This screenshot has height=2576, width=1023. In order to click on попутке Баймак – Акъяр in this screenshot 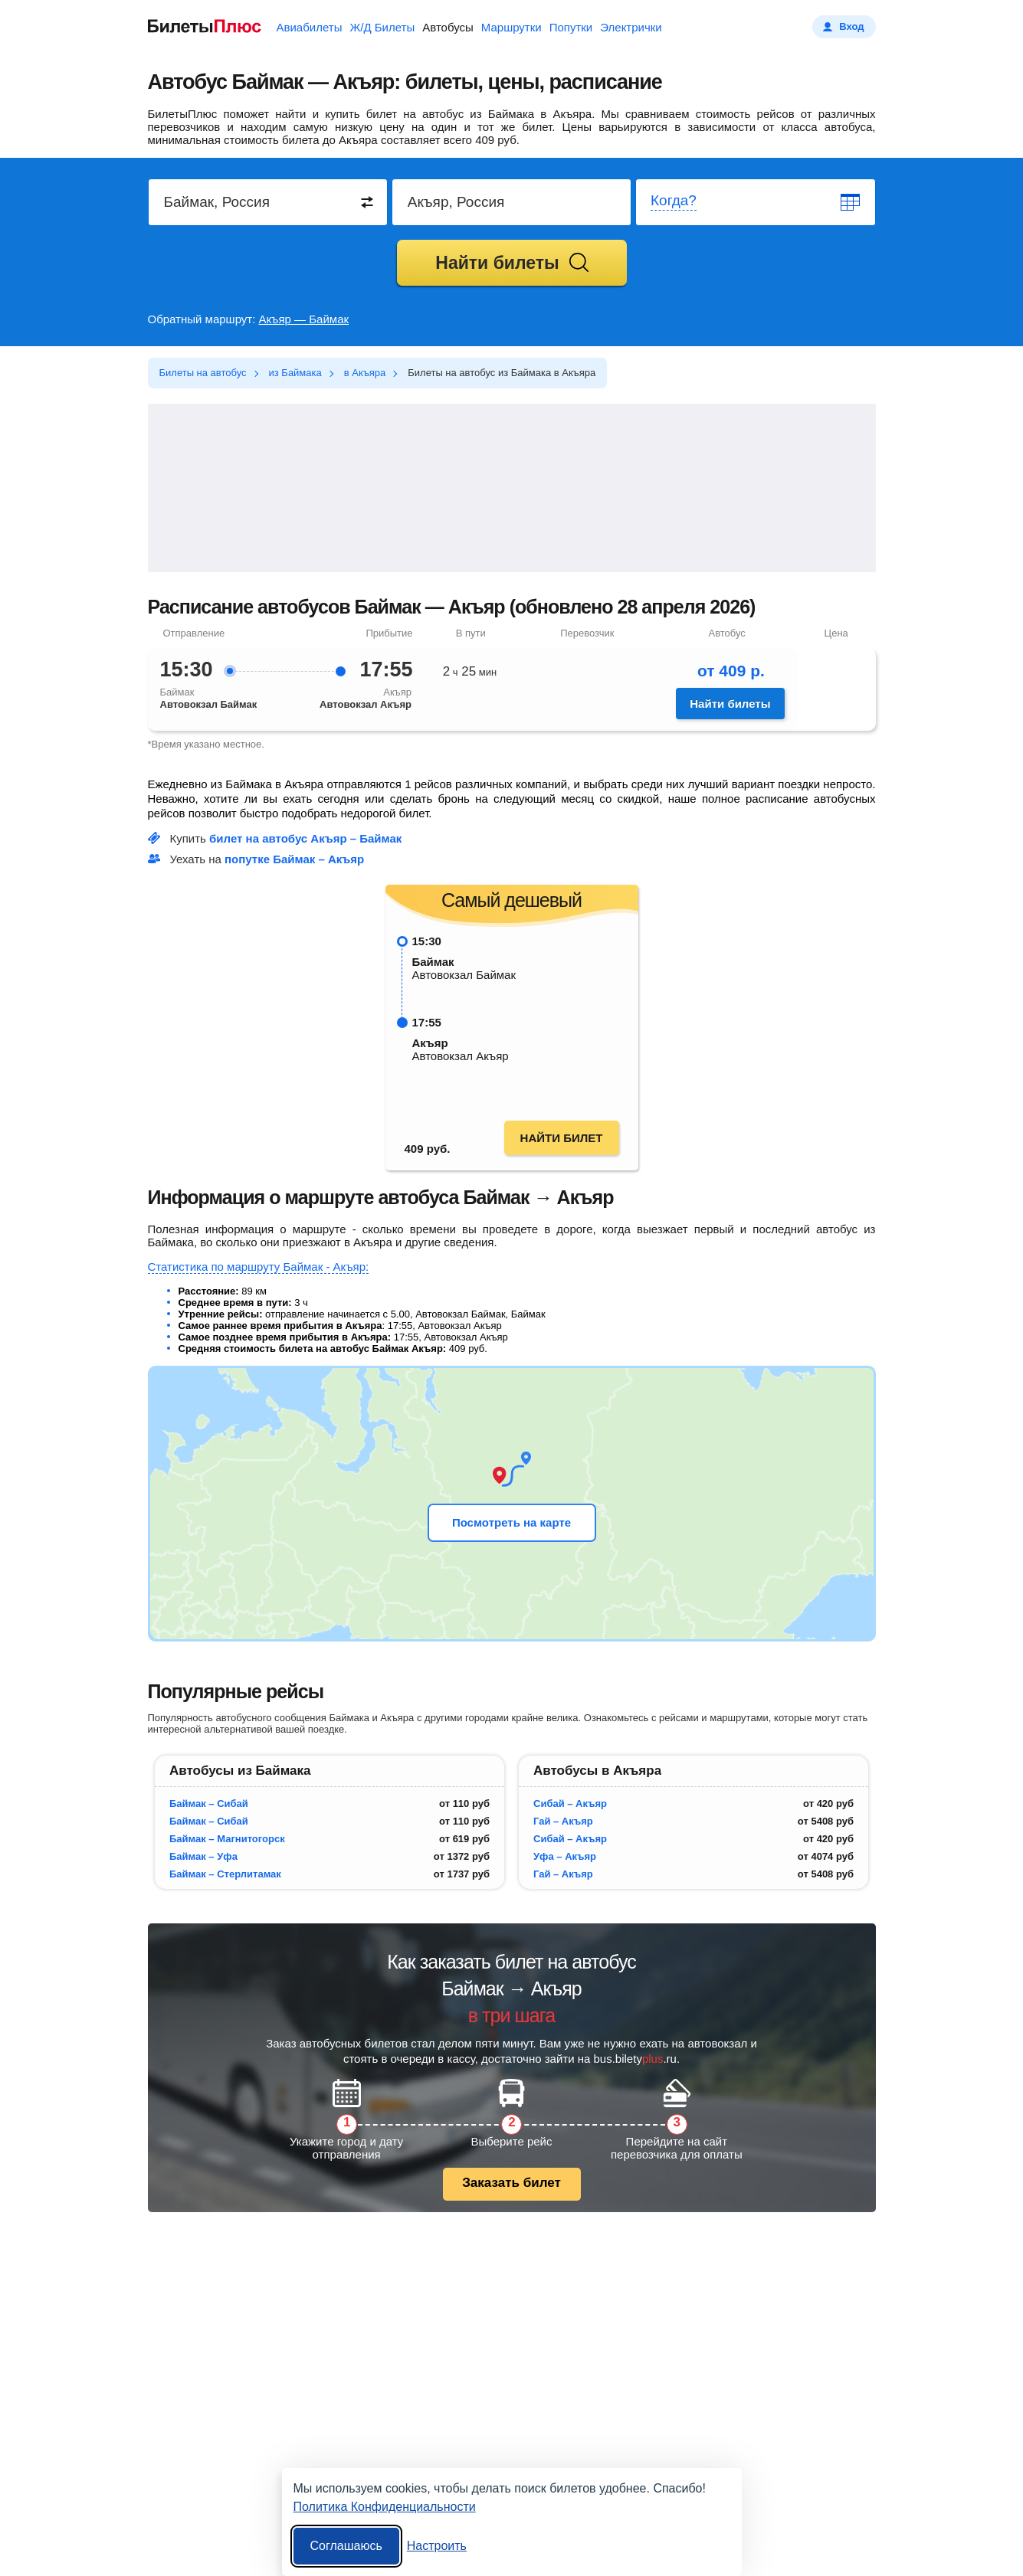, I will do `click(294, 859)`.